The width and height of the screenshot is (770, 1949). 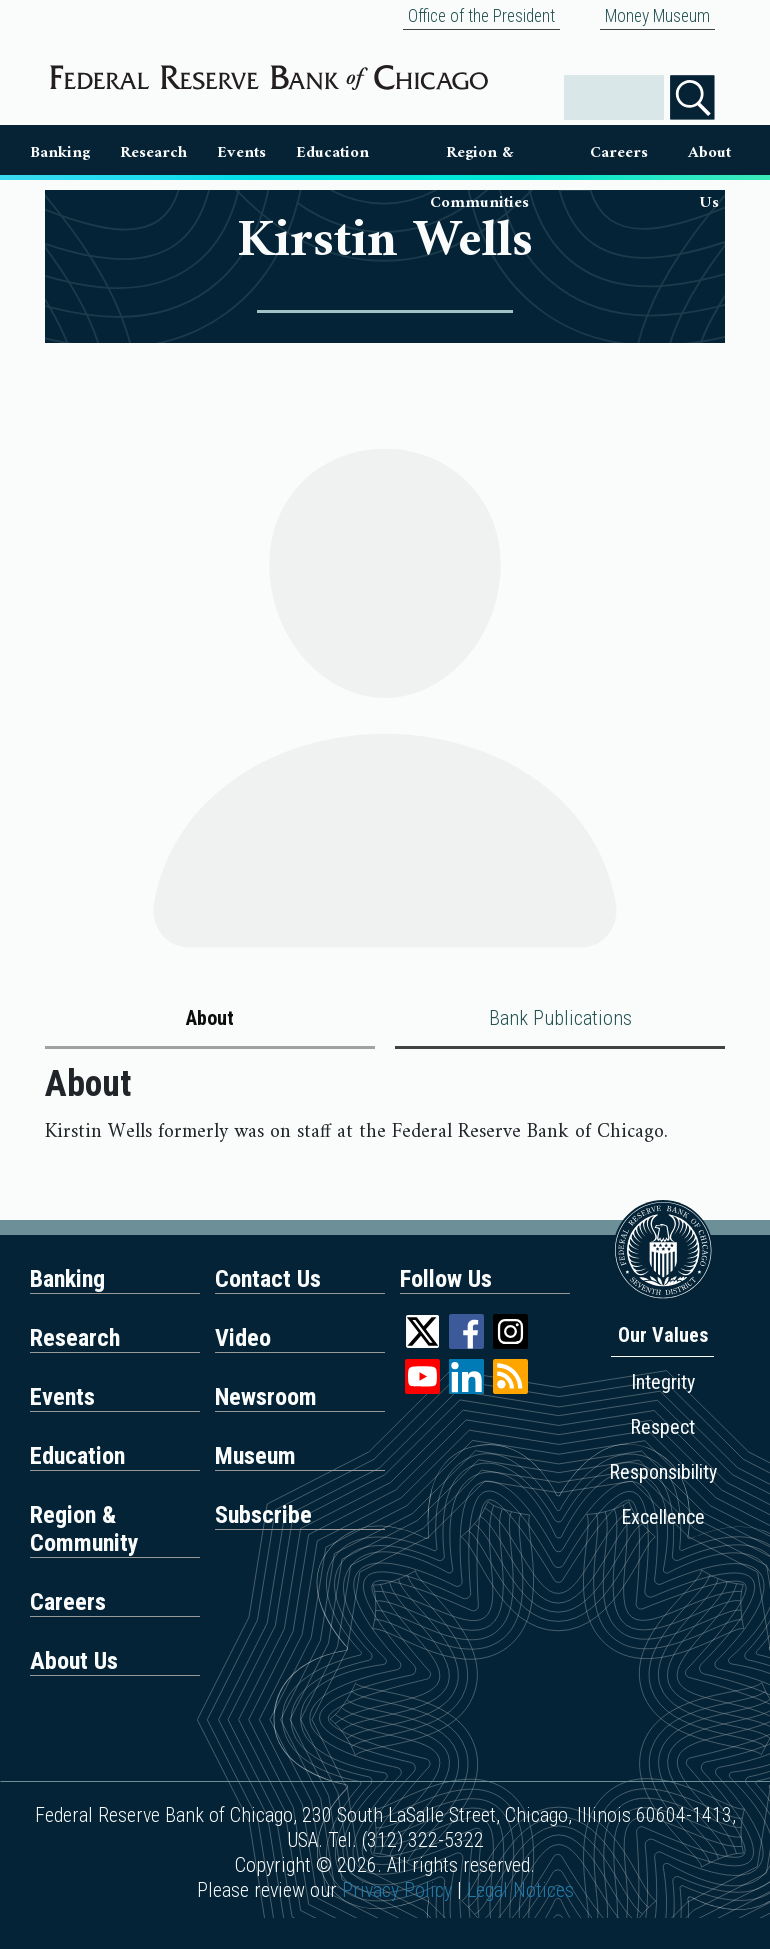 I want to click on Video, so click(x=243, y=1338).